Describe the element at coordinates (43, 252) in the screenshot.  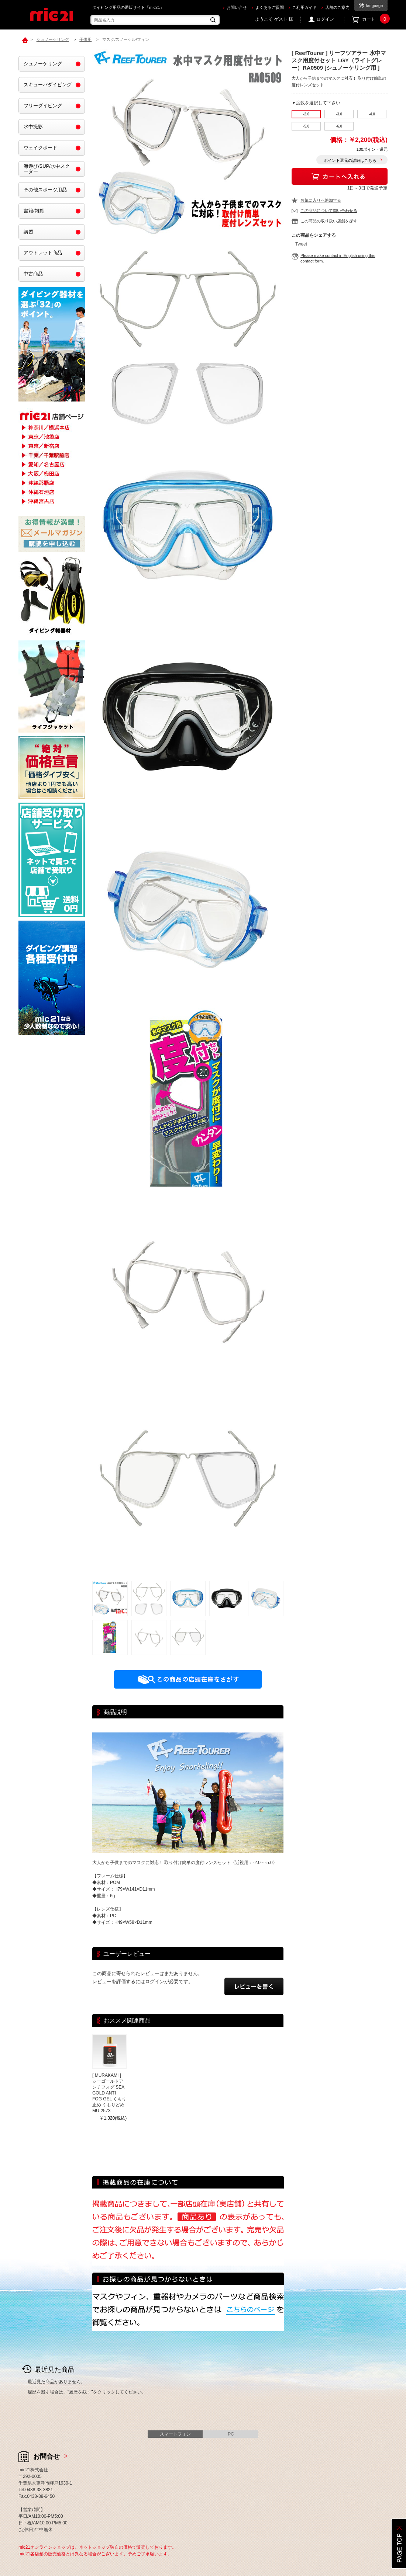
I see `アウトレット商品` at that location.